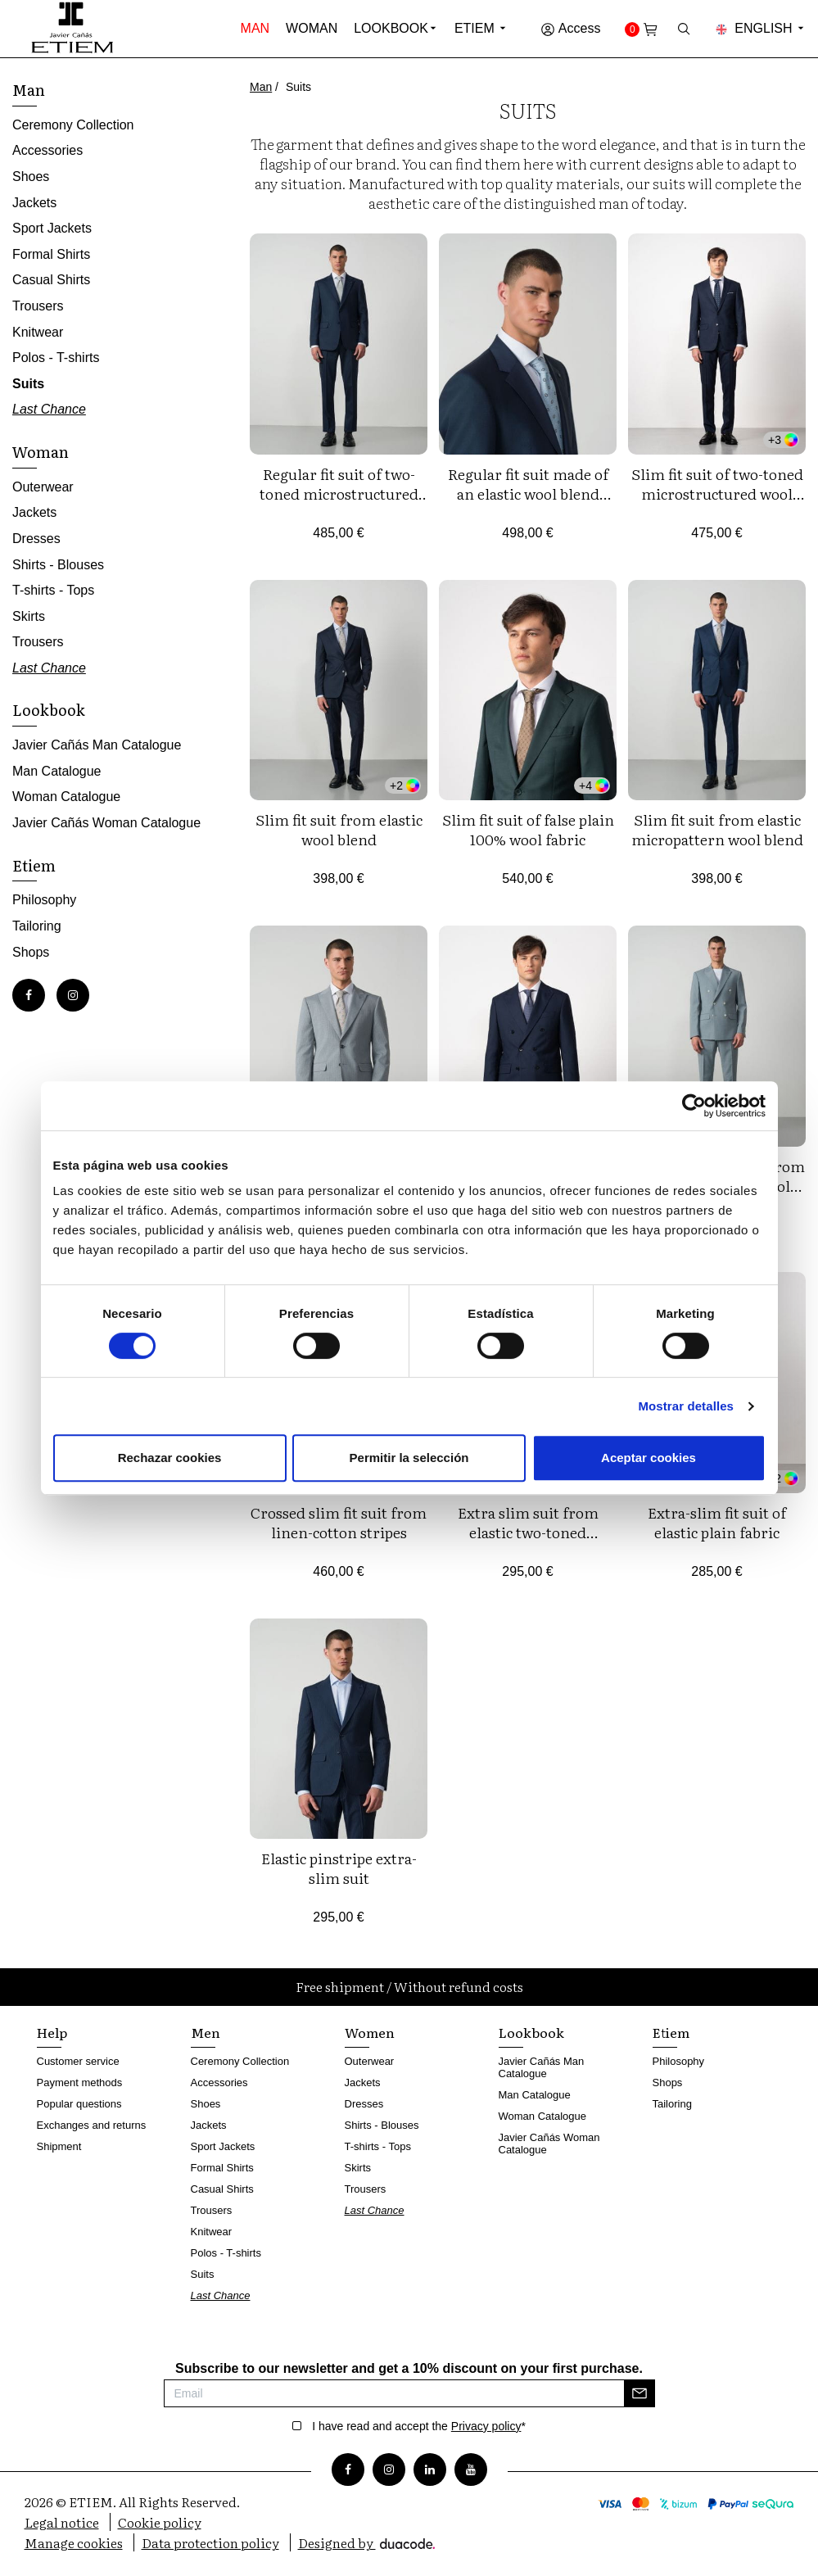 Image resolution: width=818 pixels, height=2576 pixels. What do you see at coordinates (694, 1105) in the screenshot?
I see `[Cookiebot de Usercentrics - se abre en una nueva pestaña]` at bounding box center [694, 1105].